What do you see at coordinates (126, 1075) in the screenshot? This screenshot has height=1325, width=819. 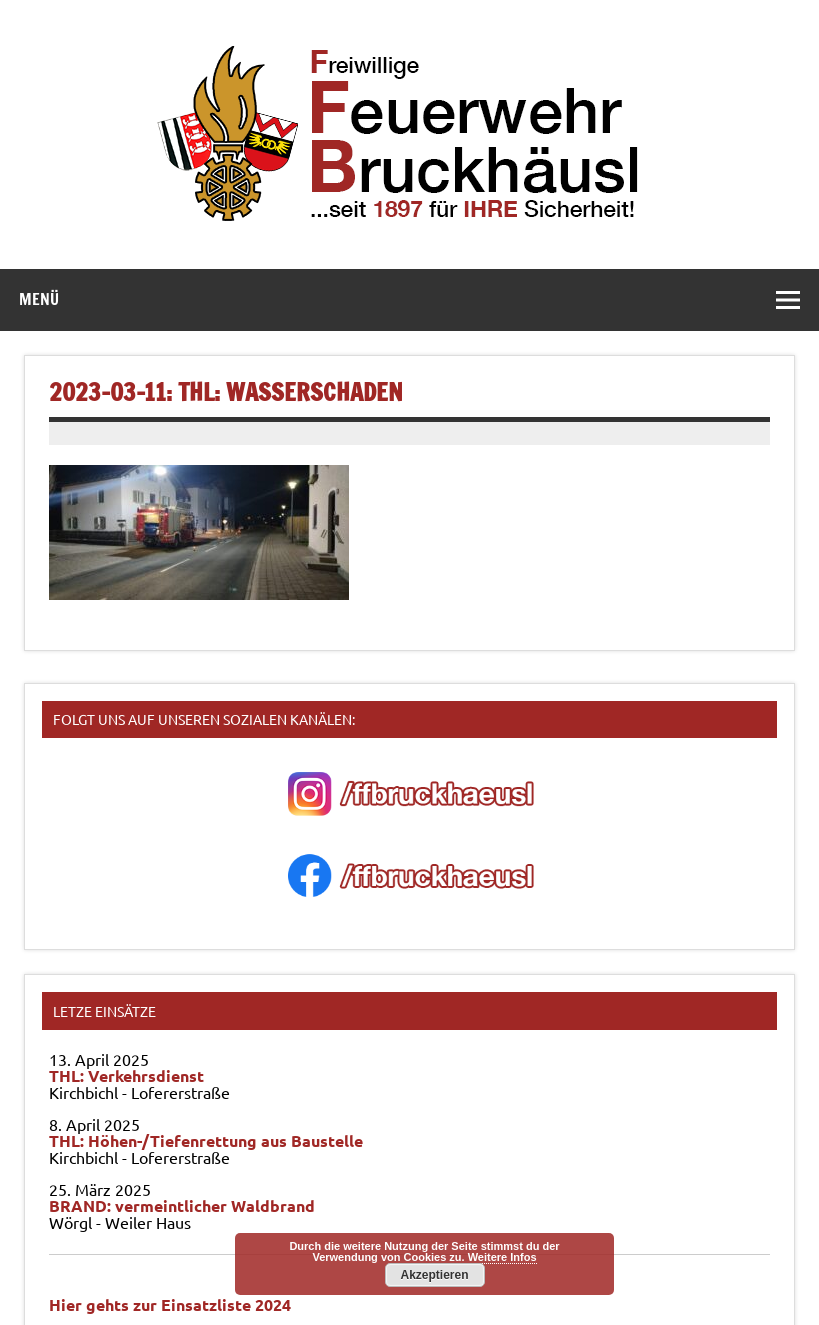 I see `THL: Verkehrsdienst` at bounding box center [126, 1075].